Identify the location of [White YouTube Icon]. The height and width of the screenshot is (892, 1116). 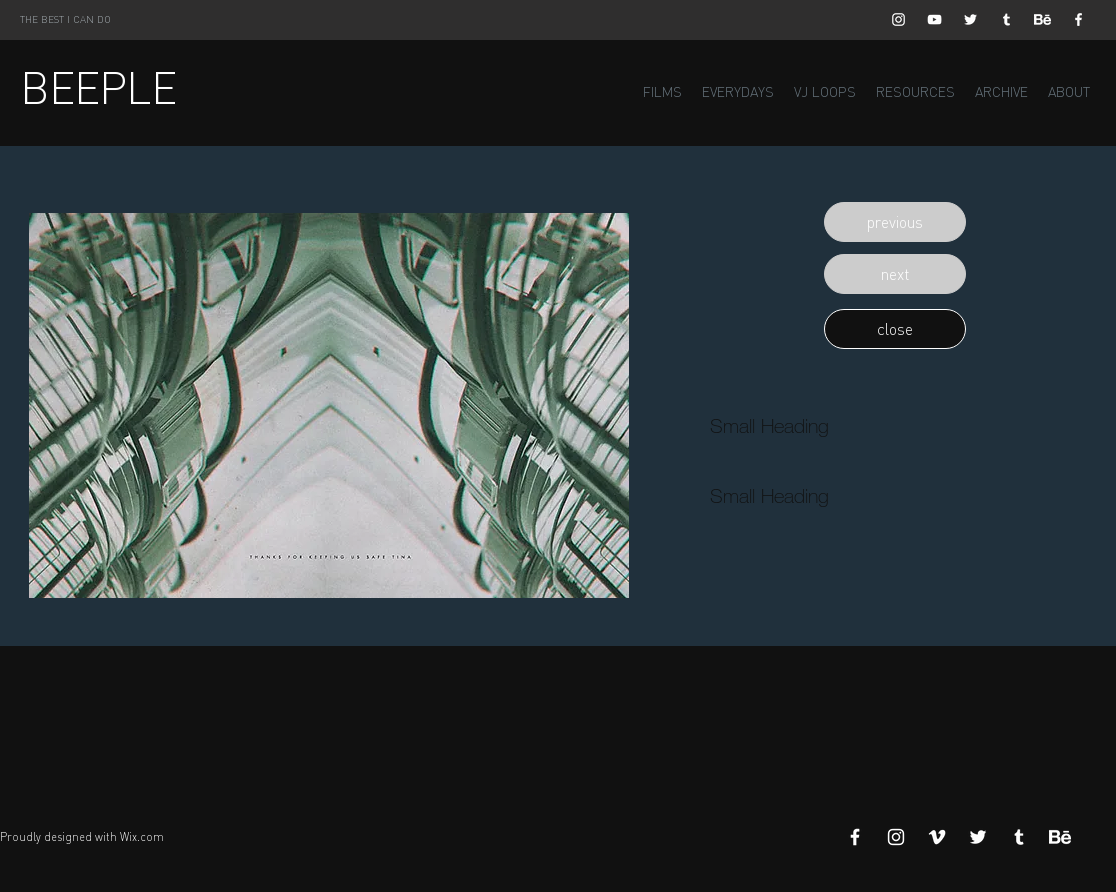
(934, 19).